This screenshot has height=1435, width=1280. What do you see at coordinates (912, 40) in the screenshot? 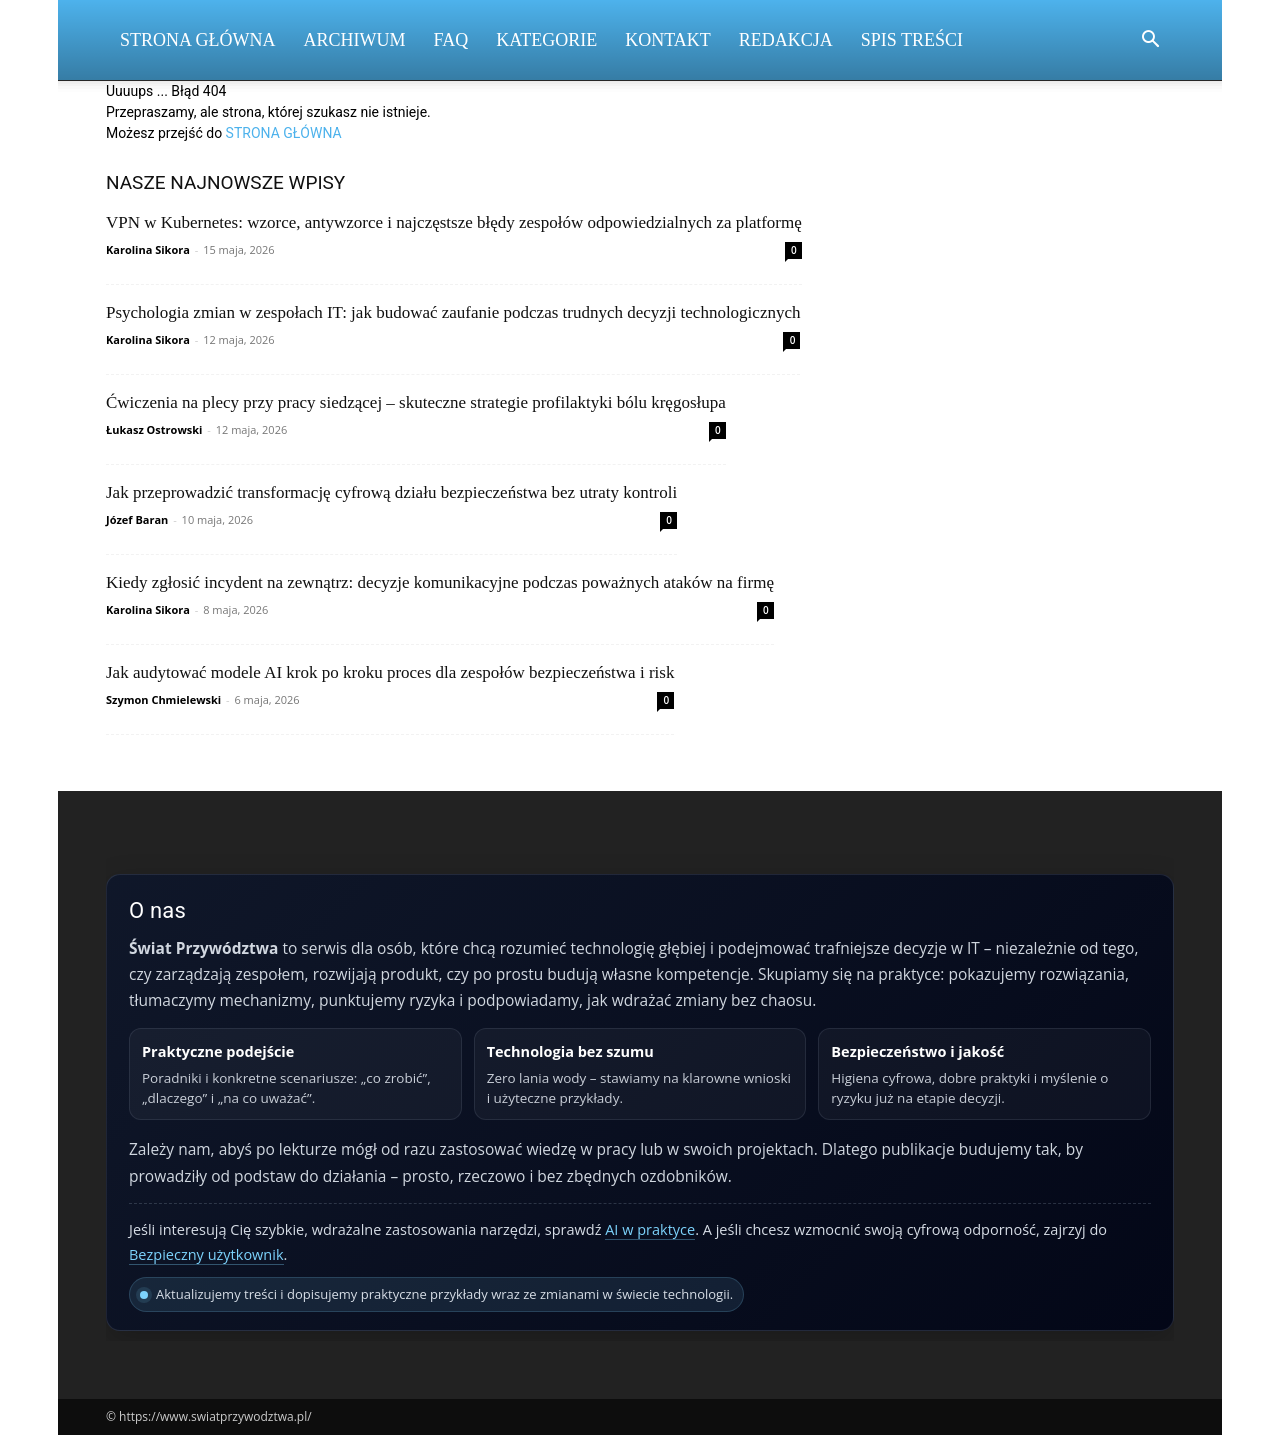
I see `Spis Treści` at bounding box center [912, 40].